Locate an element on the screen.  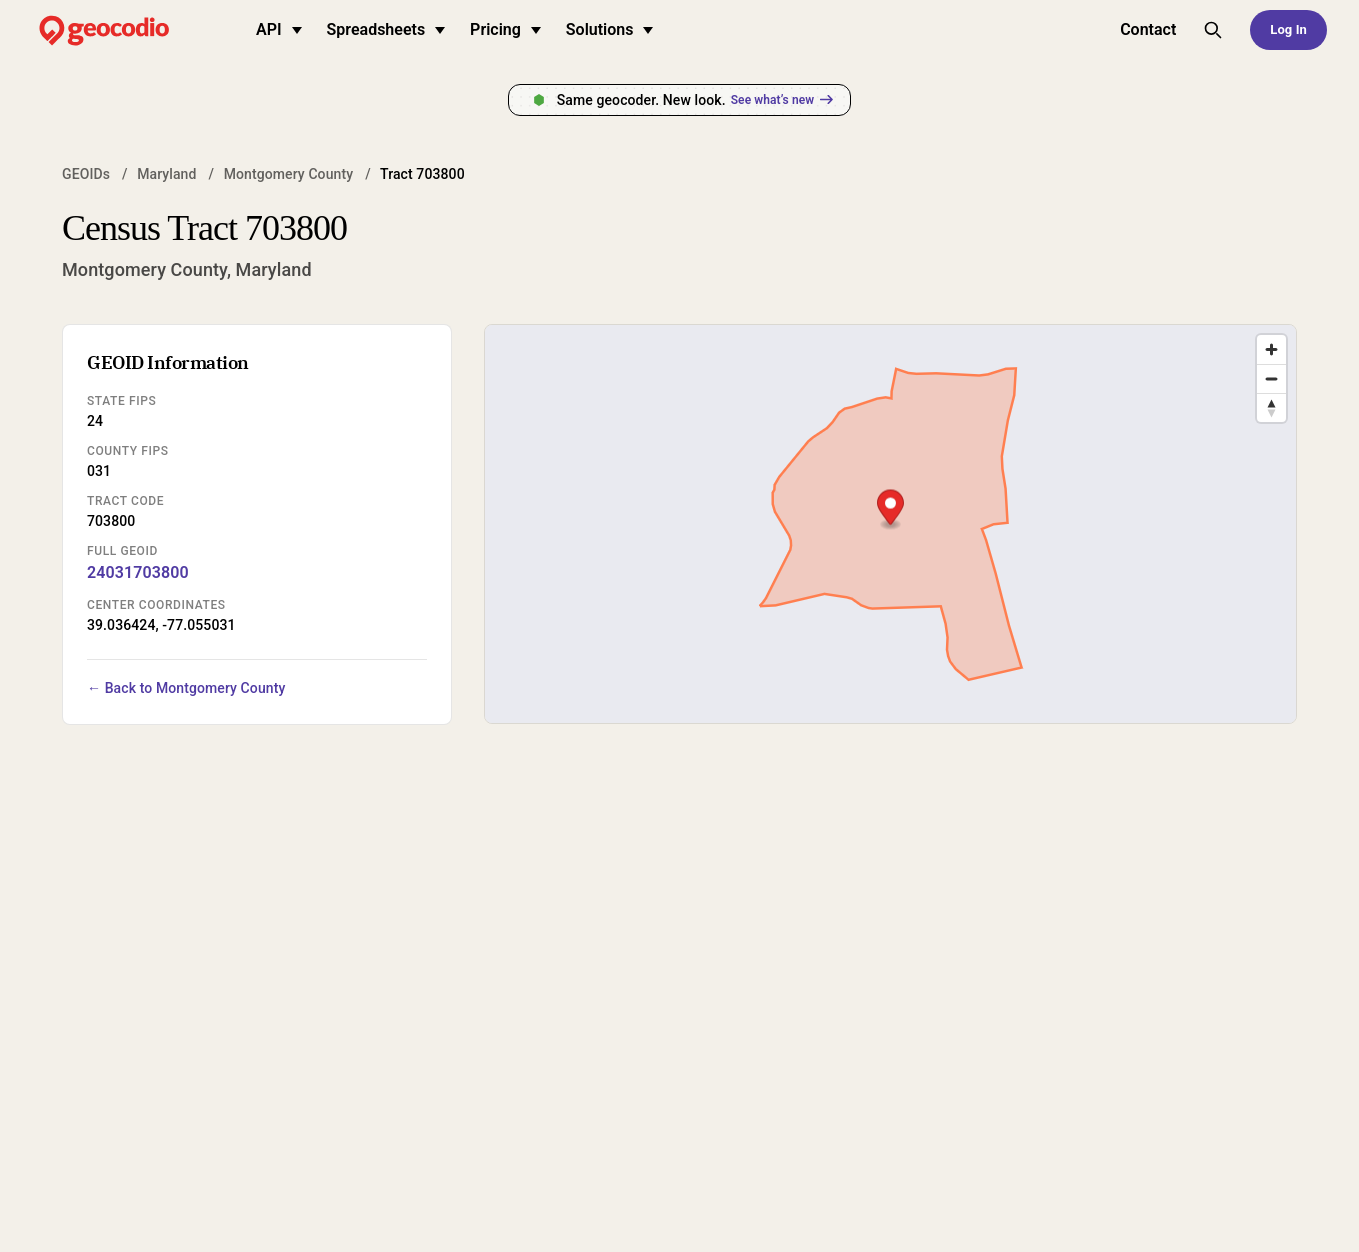
API is located at coordinates (279, 29).